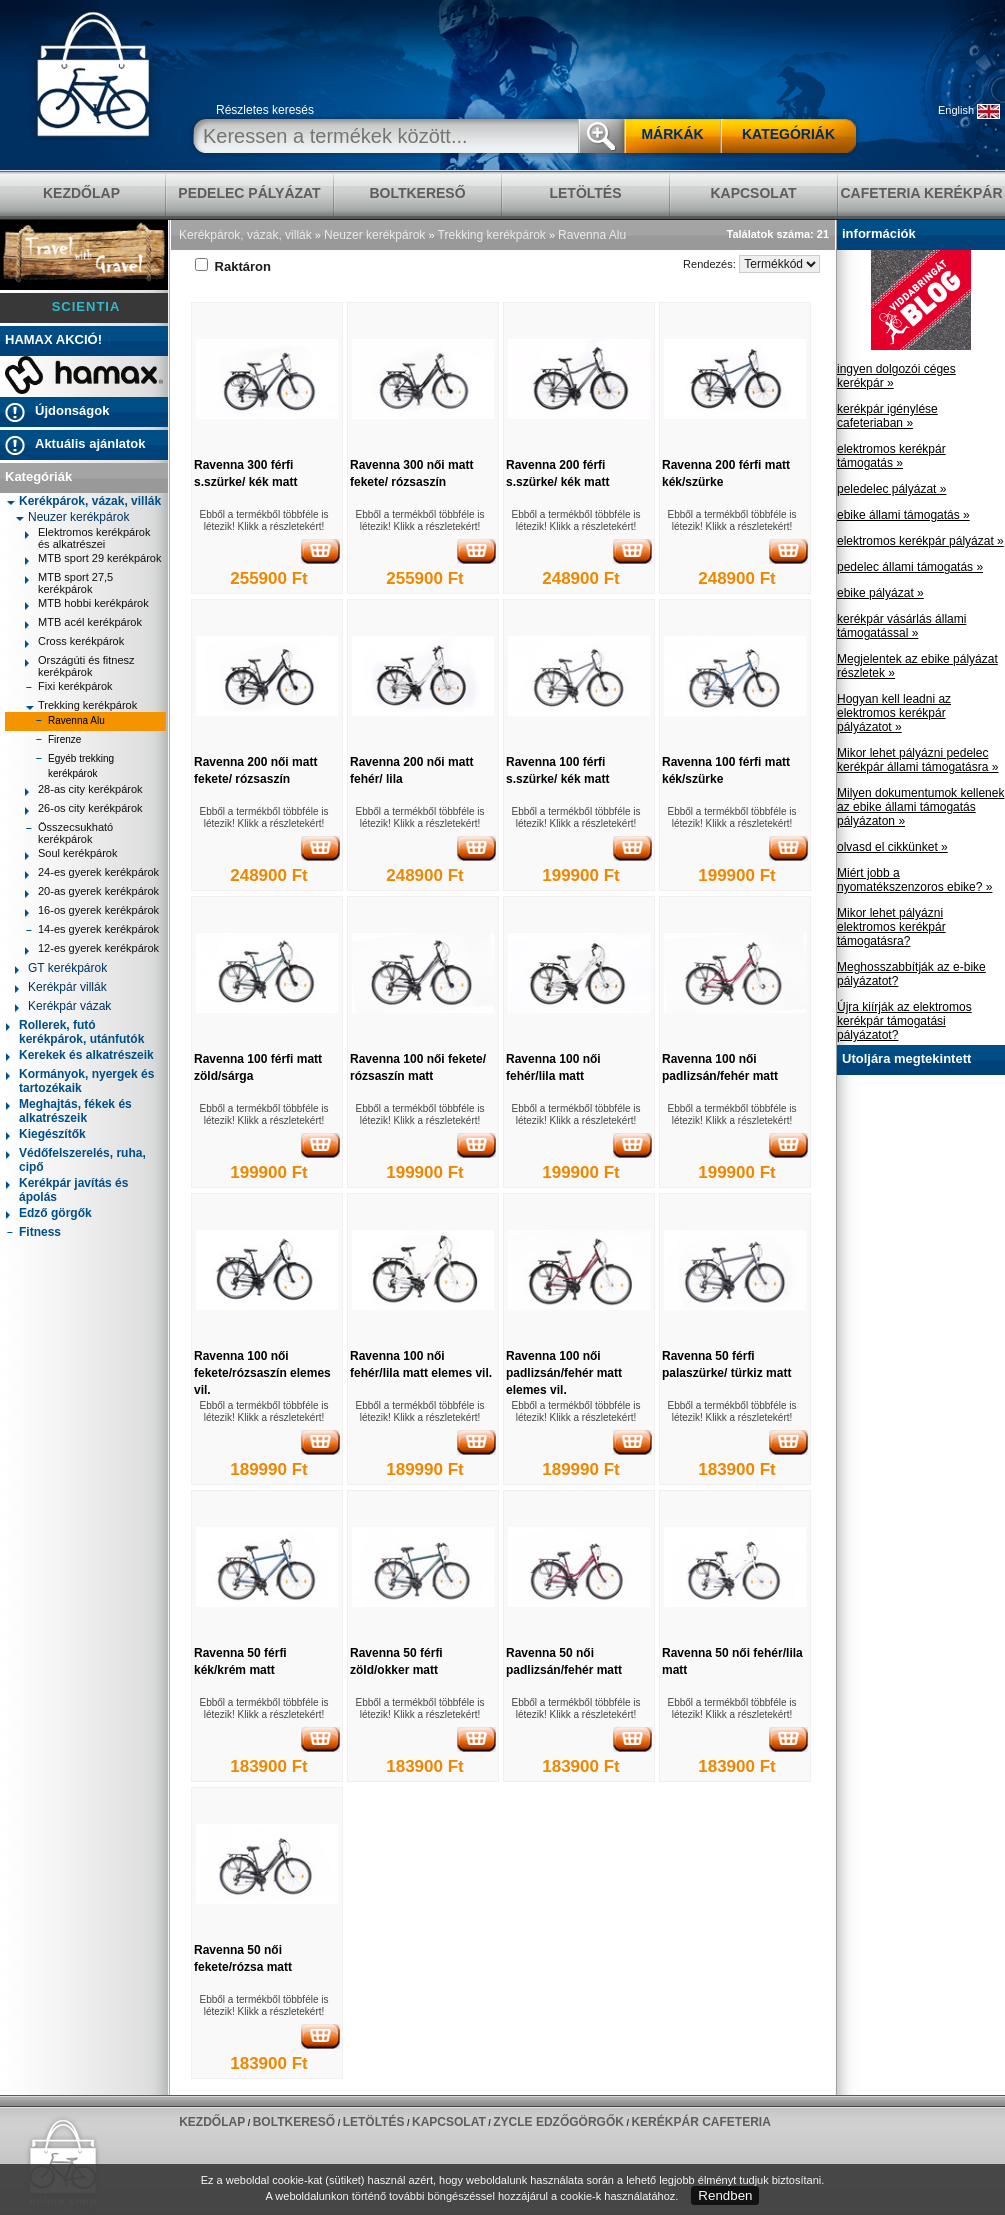  Describe the element at coordinates (46, 1135) in the screenshot. I see `Kiegészítők` at that location.